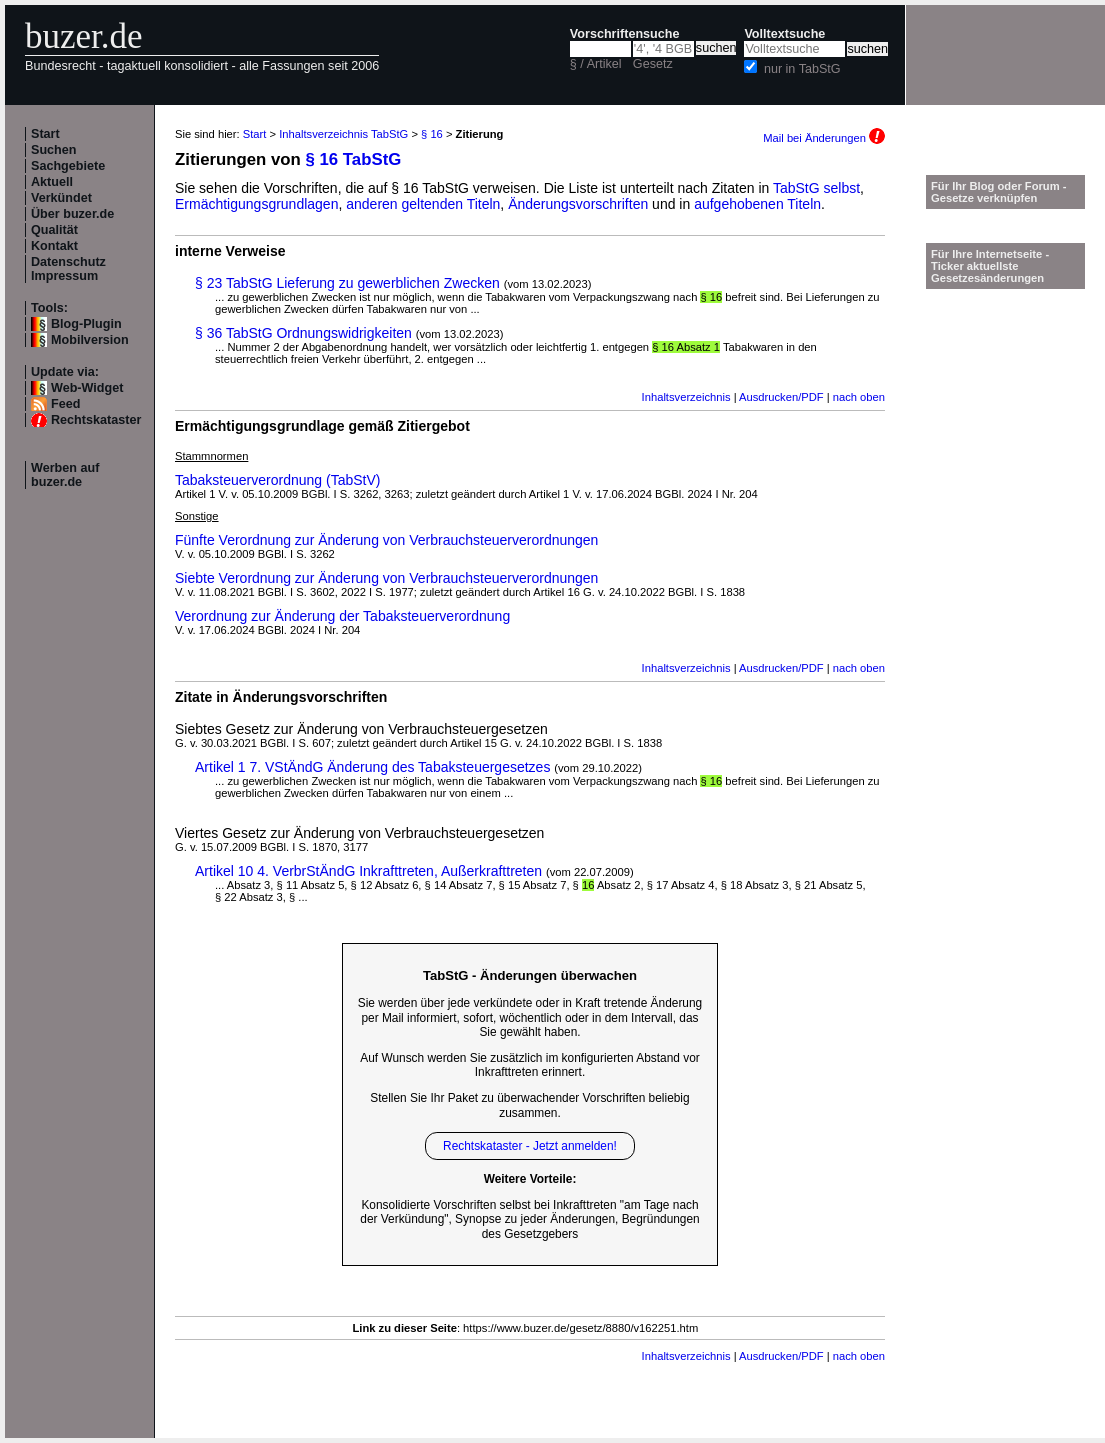 The width and height of the screenshot is (1105, 1443). Describe the element at coordinates (54, 246) in the screenshot. I see `Kontakt` at that location.